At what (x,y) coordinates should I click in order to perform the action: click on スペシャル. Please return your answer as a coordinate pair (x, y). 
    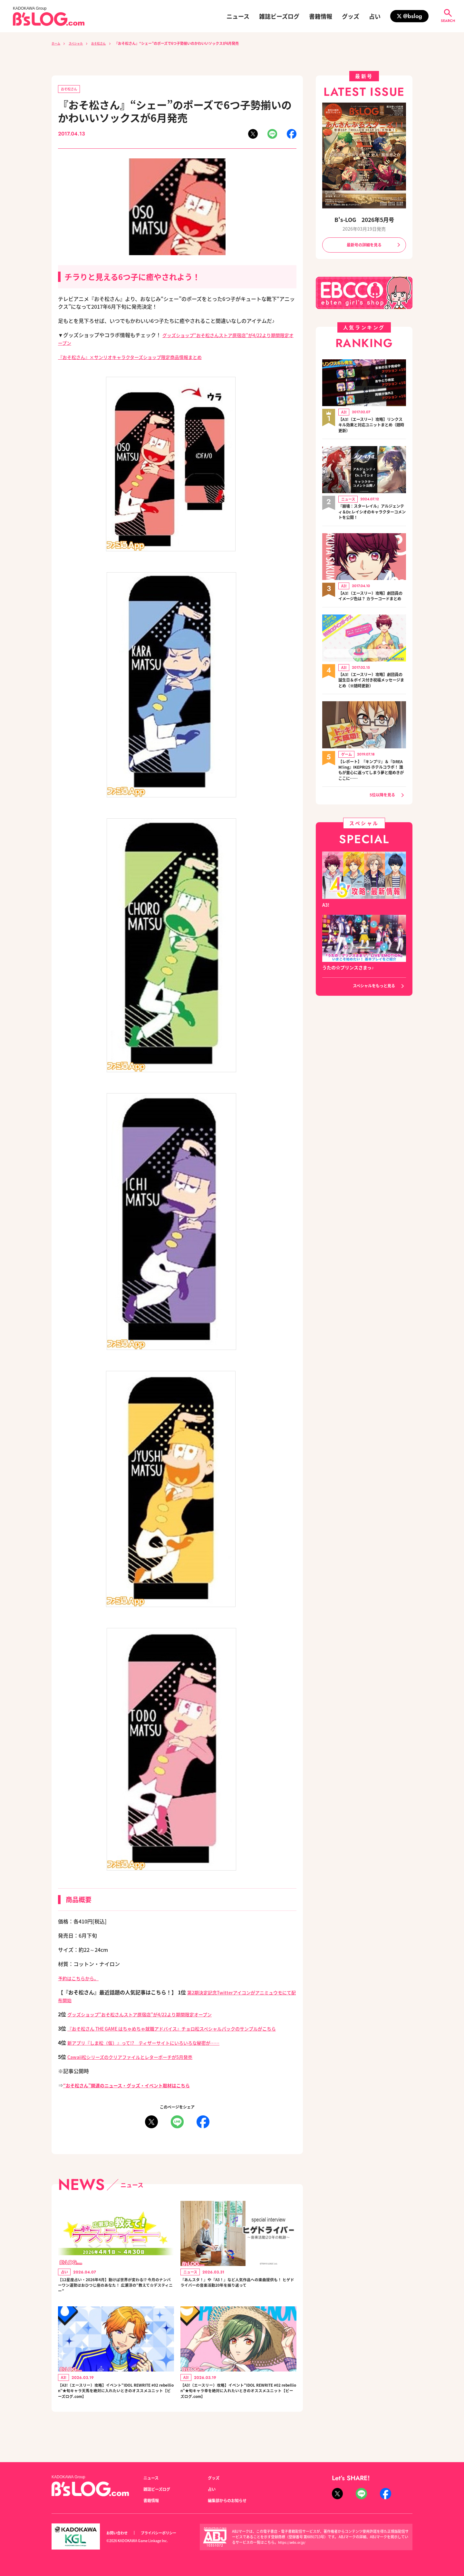
    Looking at the image, I should click on (80, 43).